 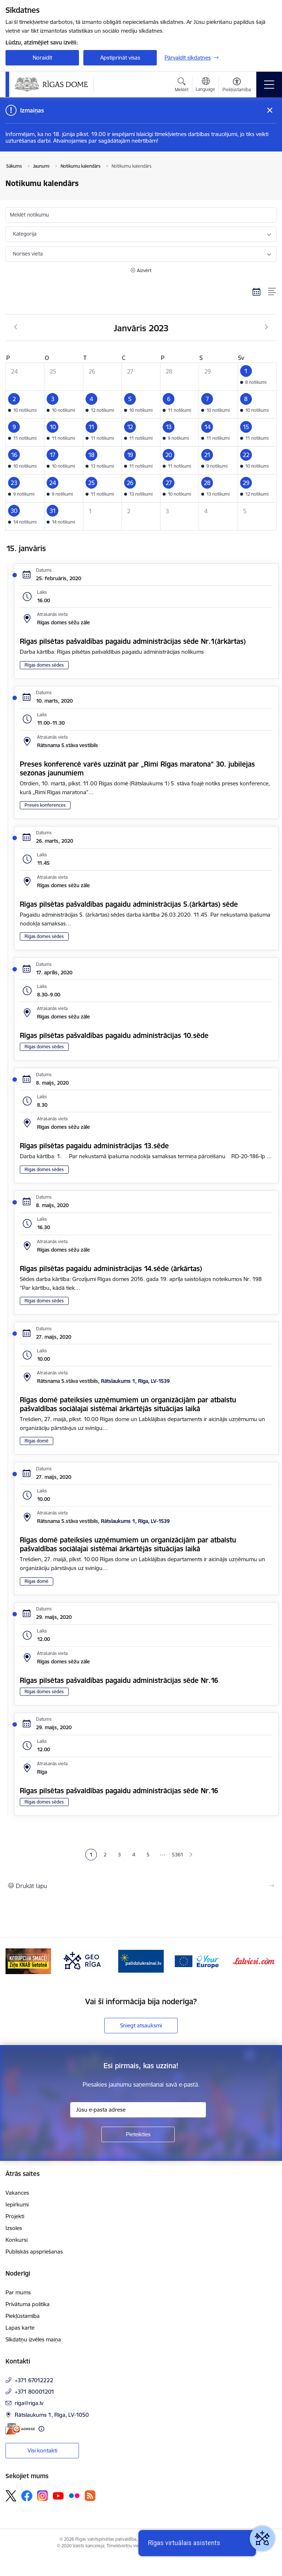 What do you see at coordinates (36, 1441) in the screenshot?
I see `Rīgas domē` at bounding box center [36, 1441].